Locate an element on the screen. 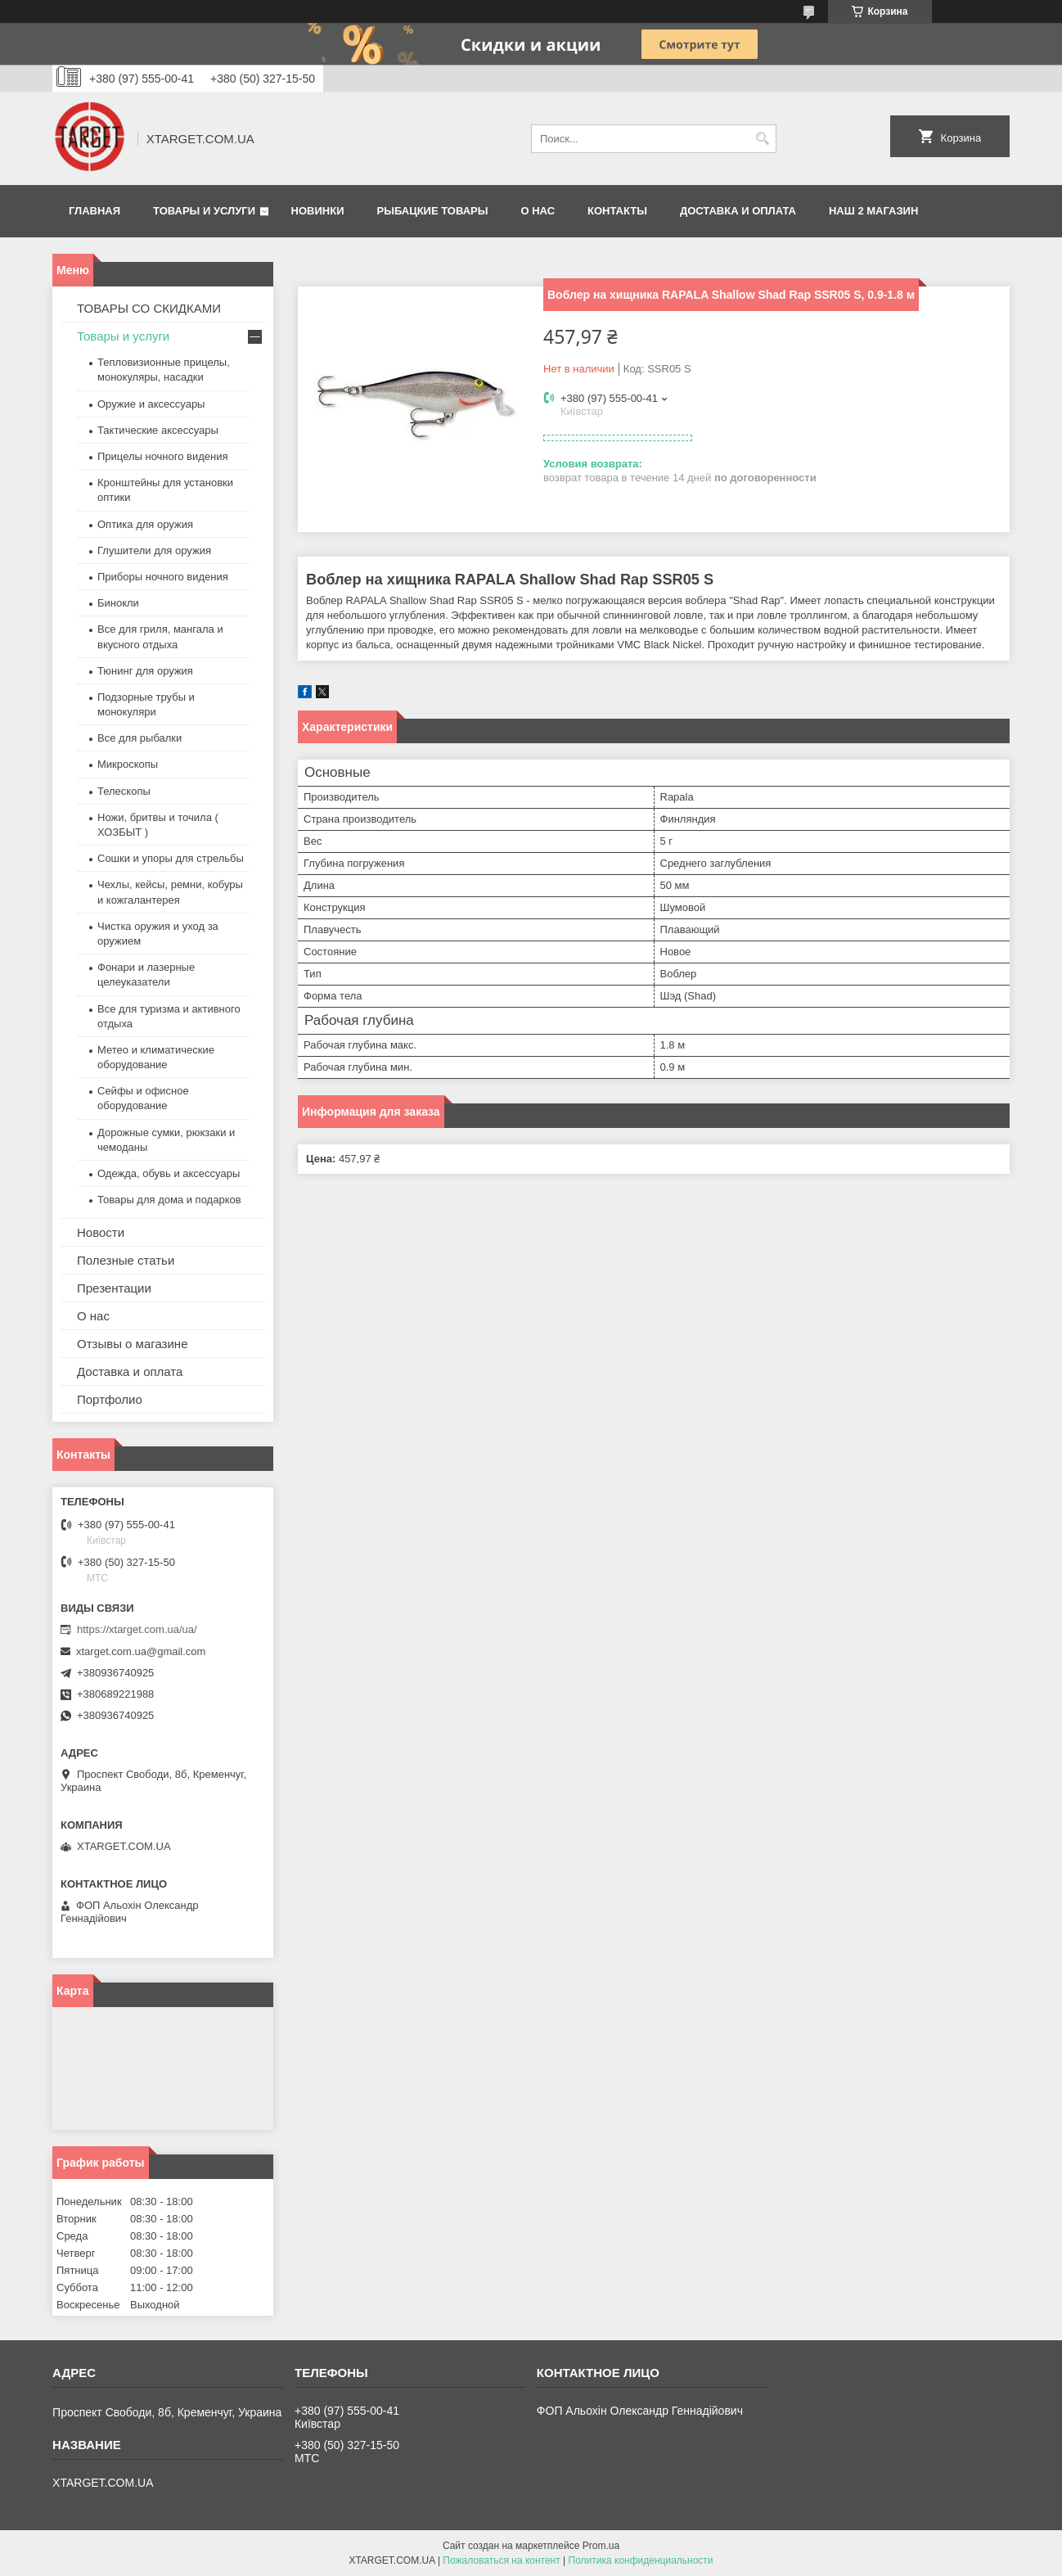 Image resolution: width=1062 pixels, height=2576 pixels. Главная is located at coordinates (94, 211).